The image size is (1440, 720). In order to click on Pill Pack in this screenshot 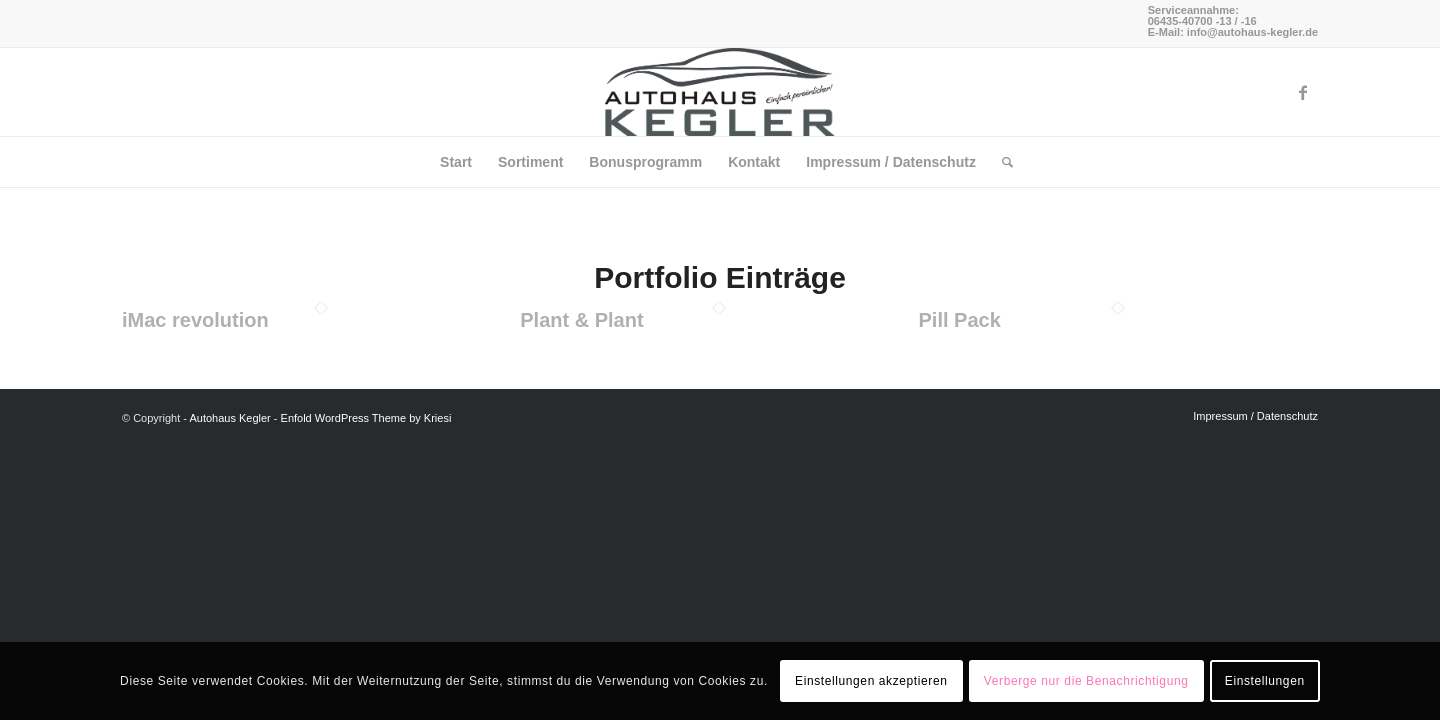, I will do `click(960, 320)`.